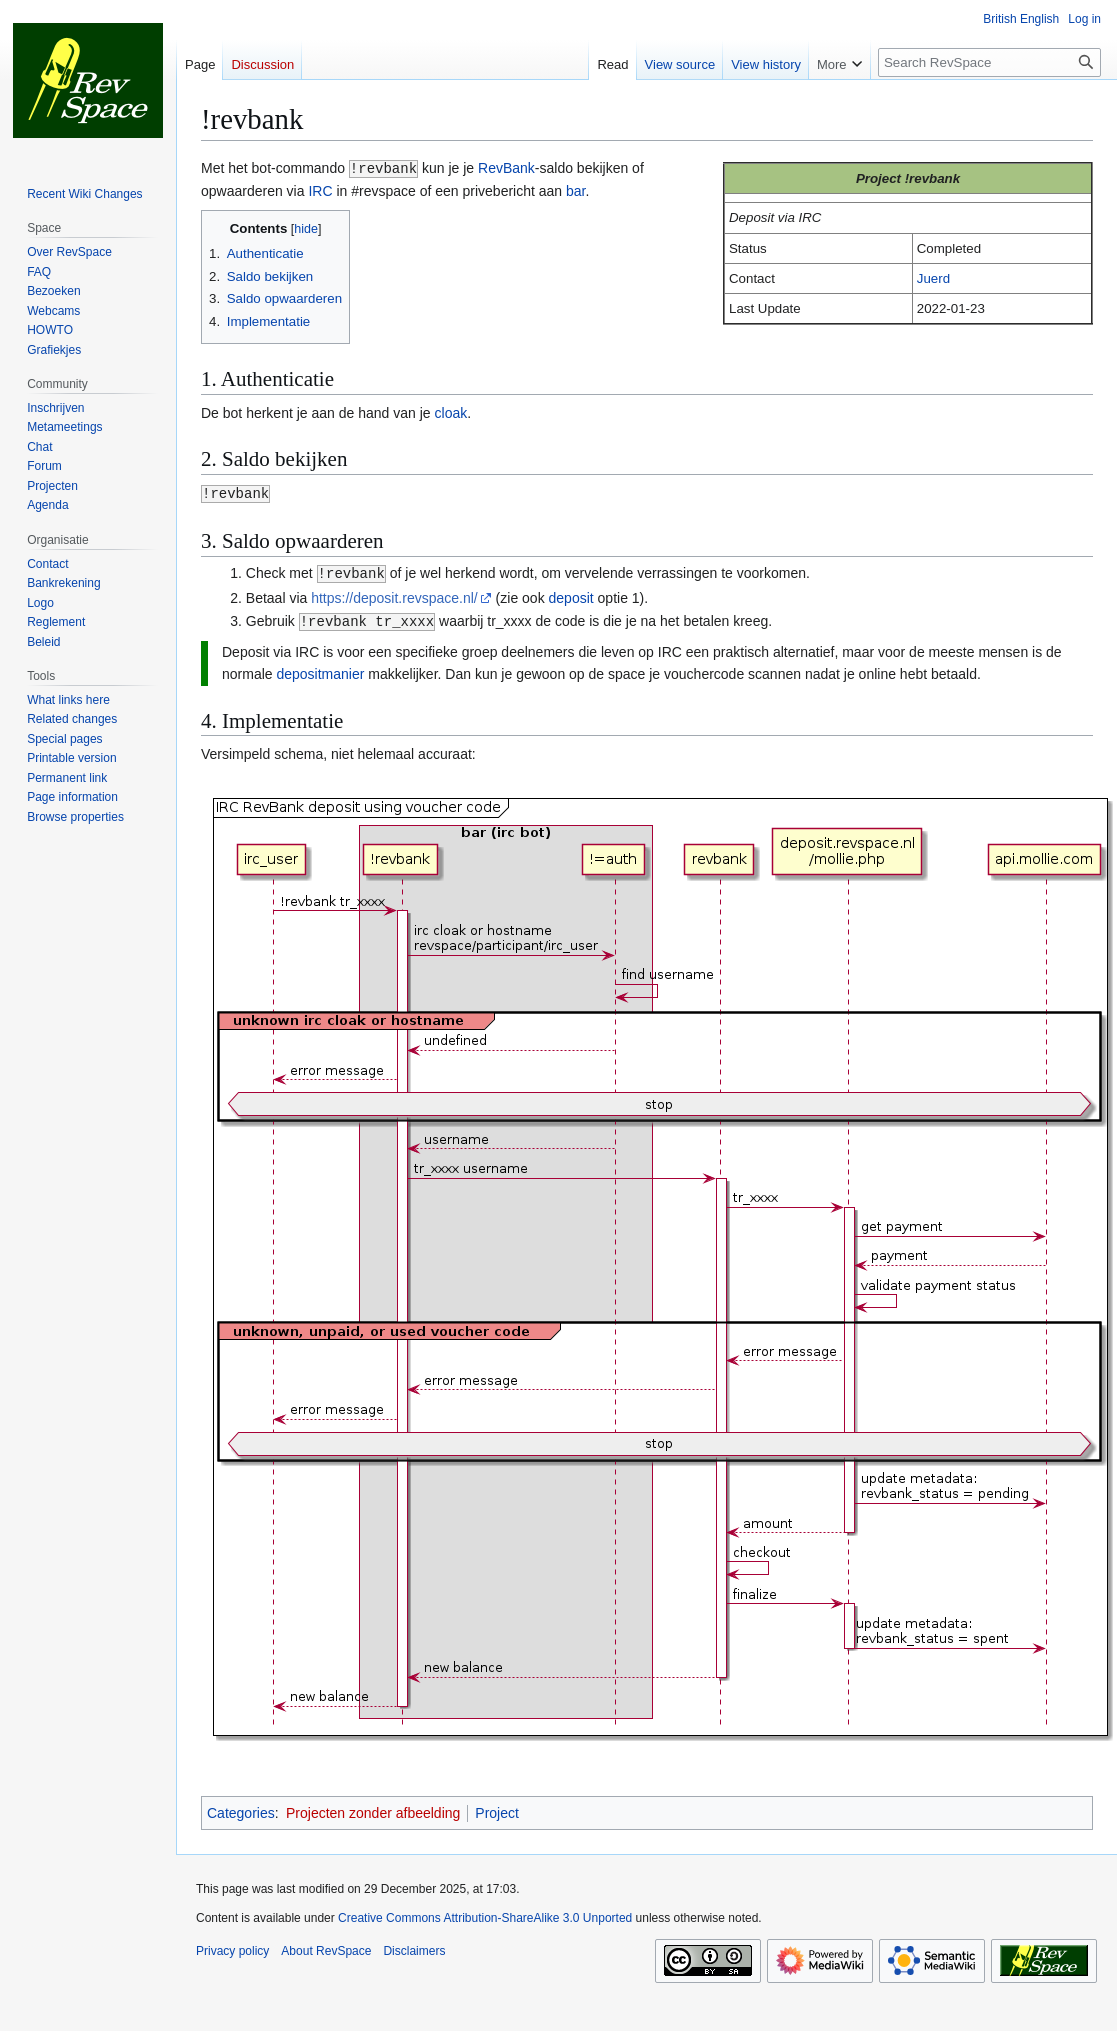 This screenshot has width=1117, height=2031. I want to click on Categories, so click(241, 1809).